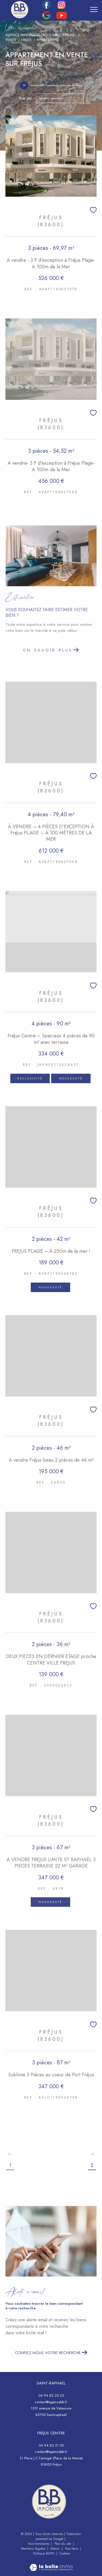 This screenshot has width=102, height=2576. Describe the element at coordinates (33, 2548) in the screenshot. I see `Mentions légales` at that location.